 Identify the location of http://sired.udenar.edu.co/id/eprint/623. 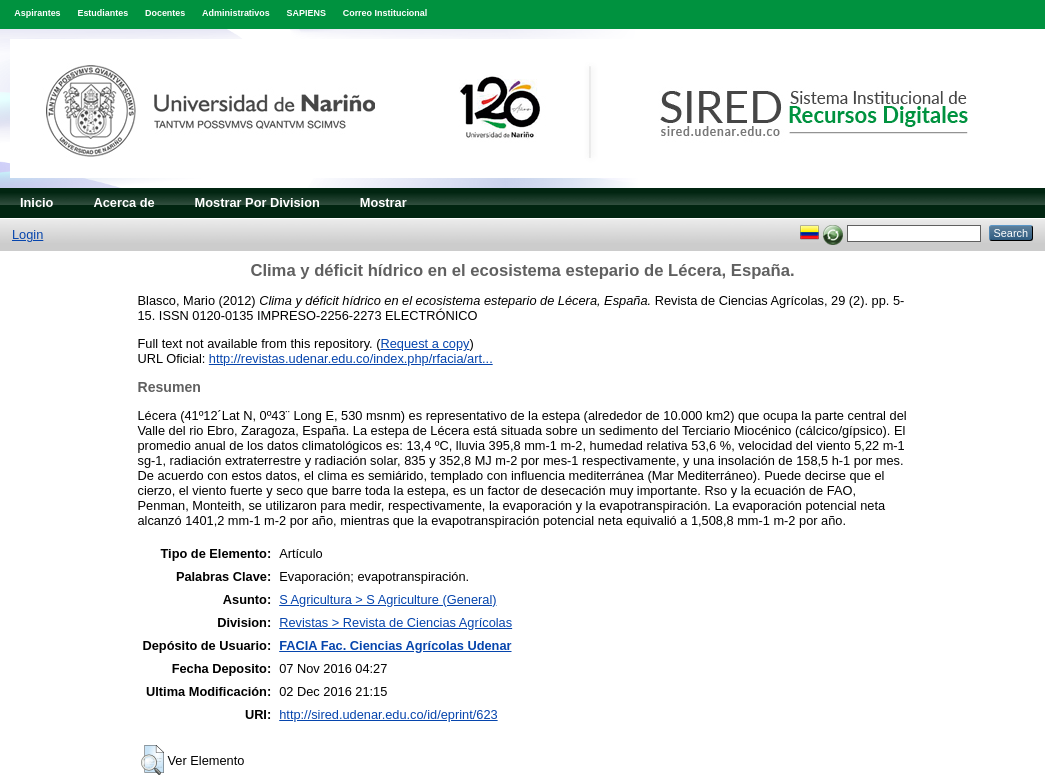
(388, 714).